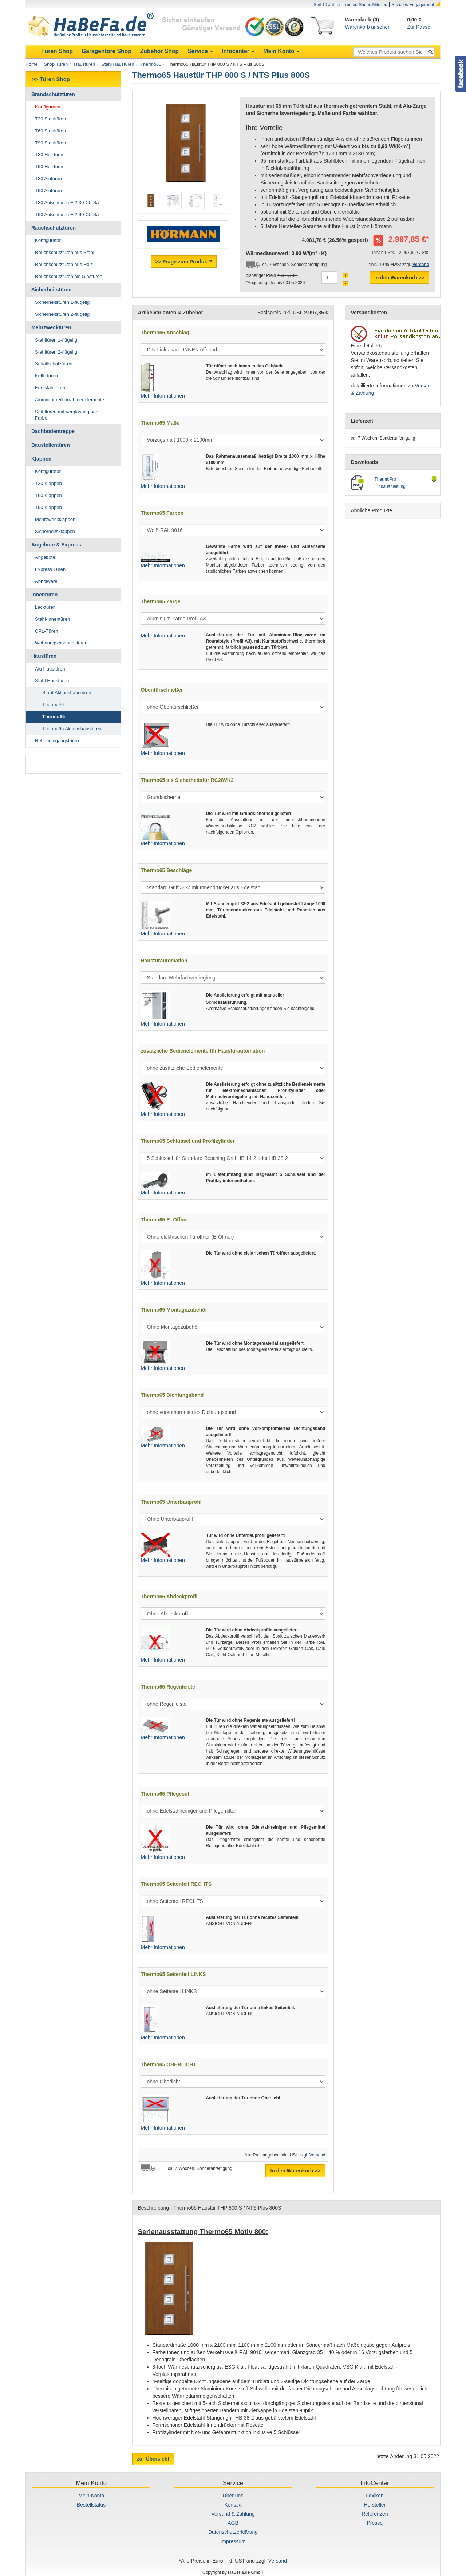  I want to click on Impressum, so click(232, 2541).